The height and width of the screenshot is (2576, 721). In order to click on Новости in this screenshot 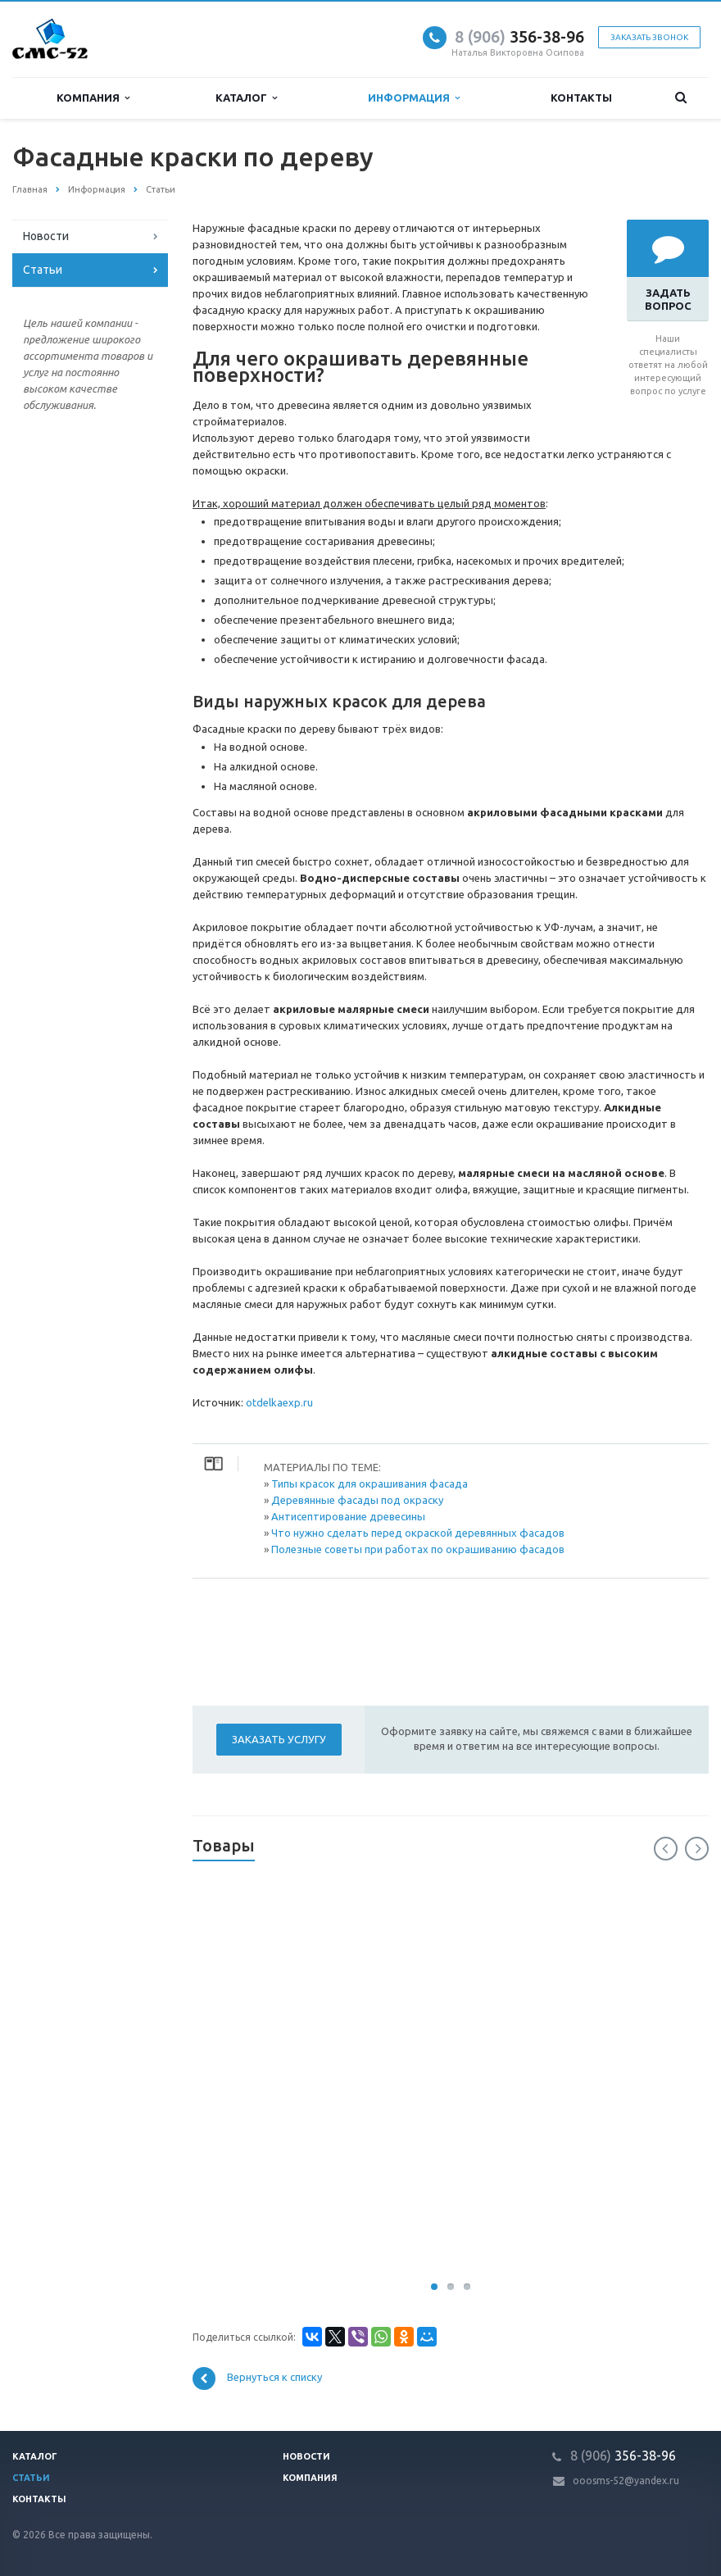, I will do `click(46, 236)`.